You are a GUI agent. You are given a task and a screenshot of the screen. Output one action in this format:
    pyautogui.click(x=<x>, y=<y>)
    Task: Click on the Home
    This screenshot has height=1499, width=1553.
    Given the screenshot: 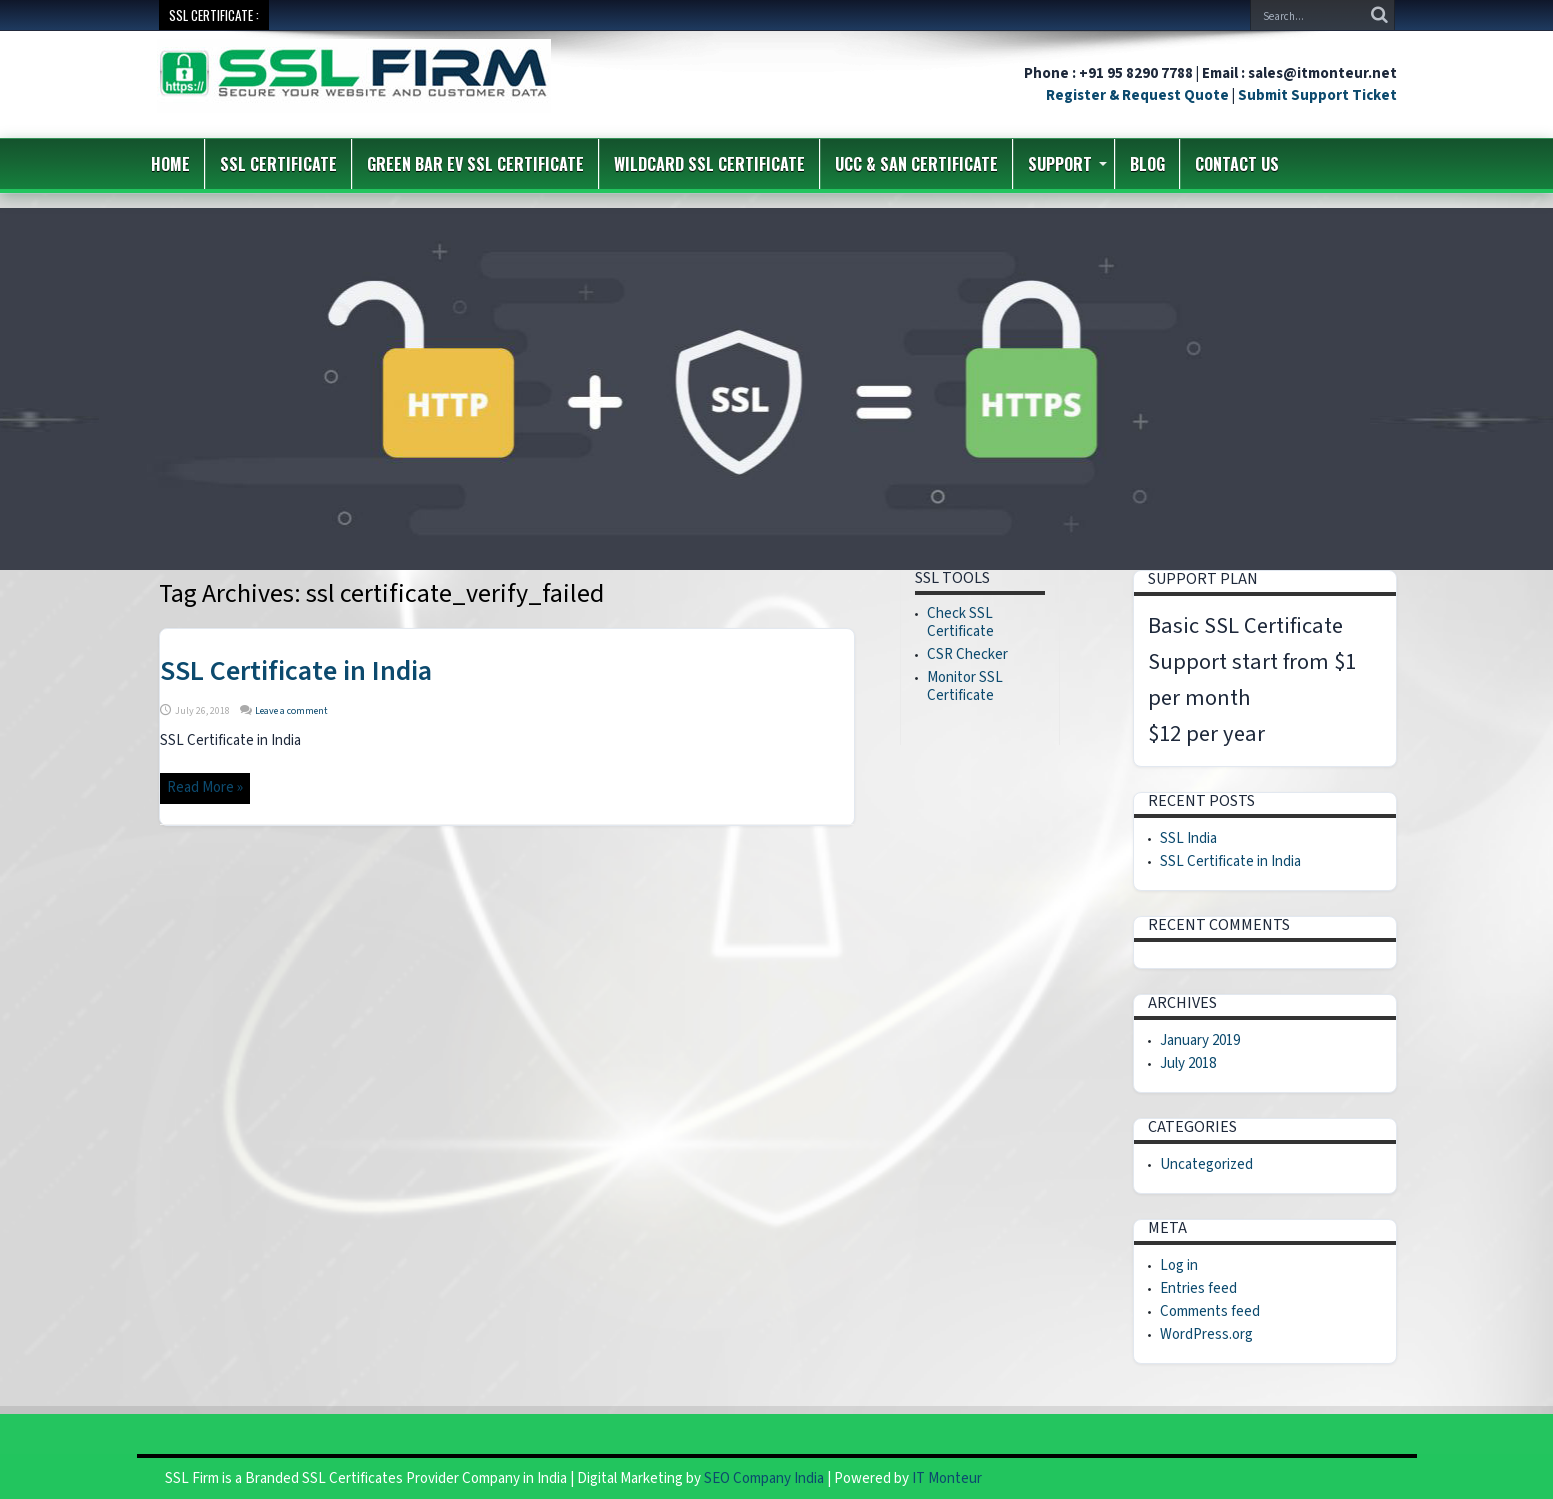 What is the action you would take?
    pyautogui.click(x=170, y=164)
    